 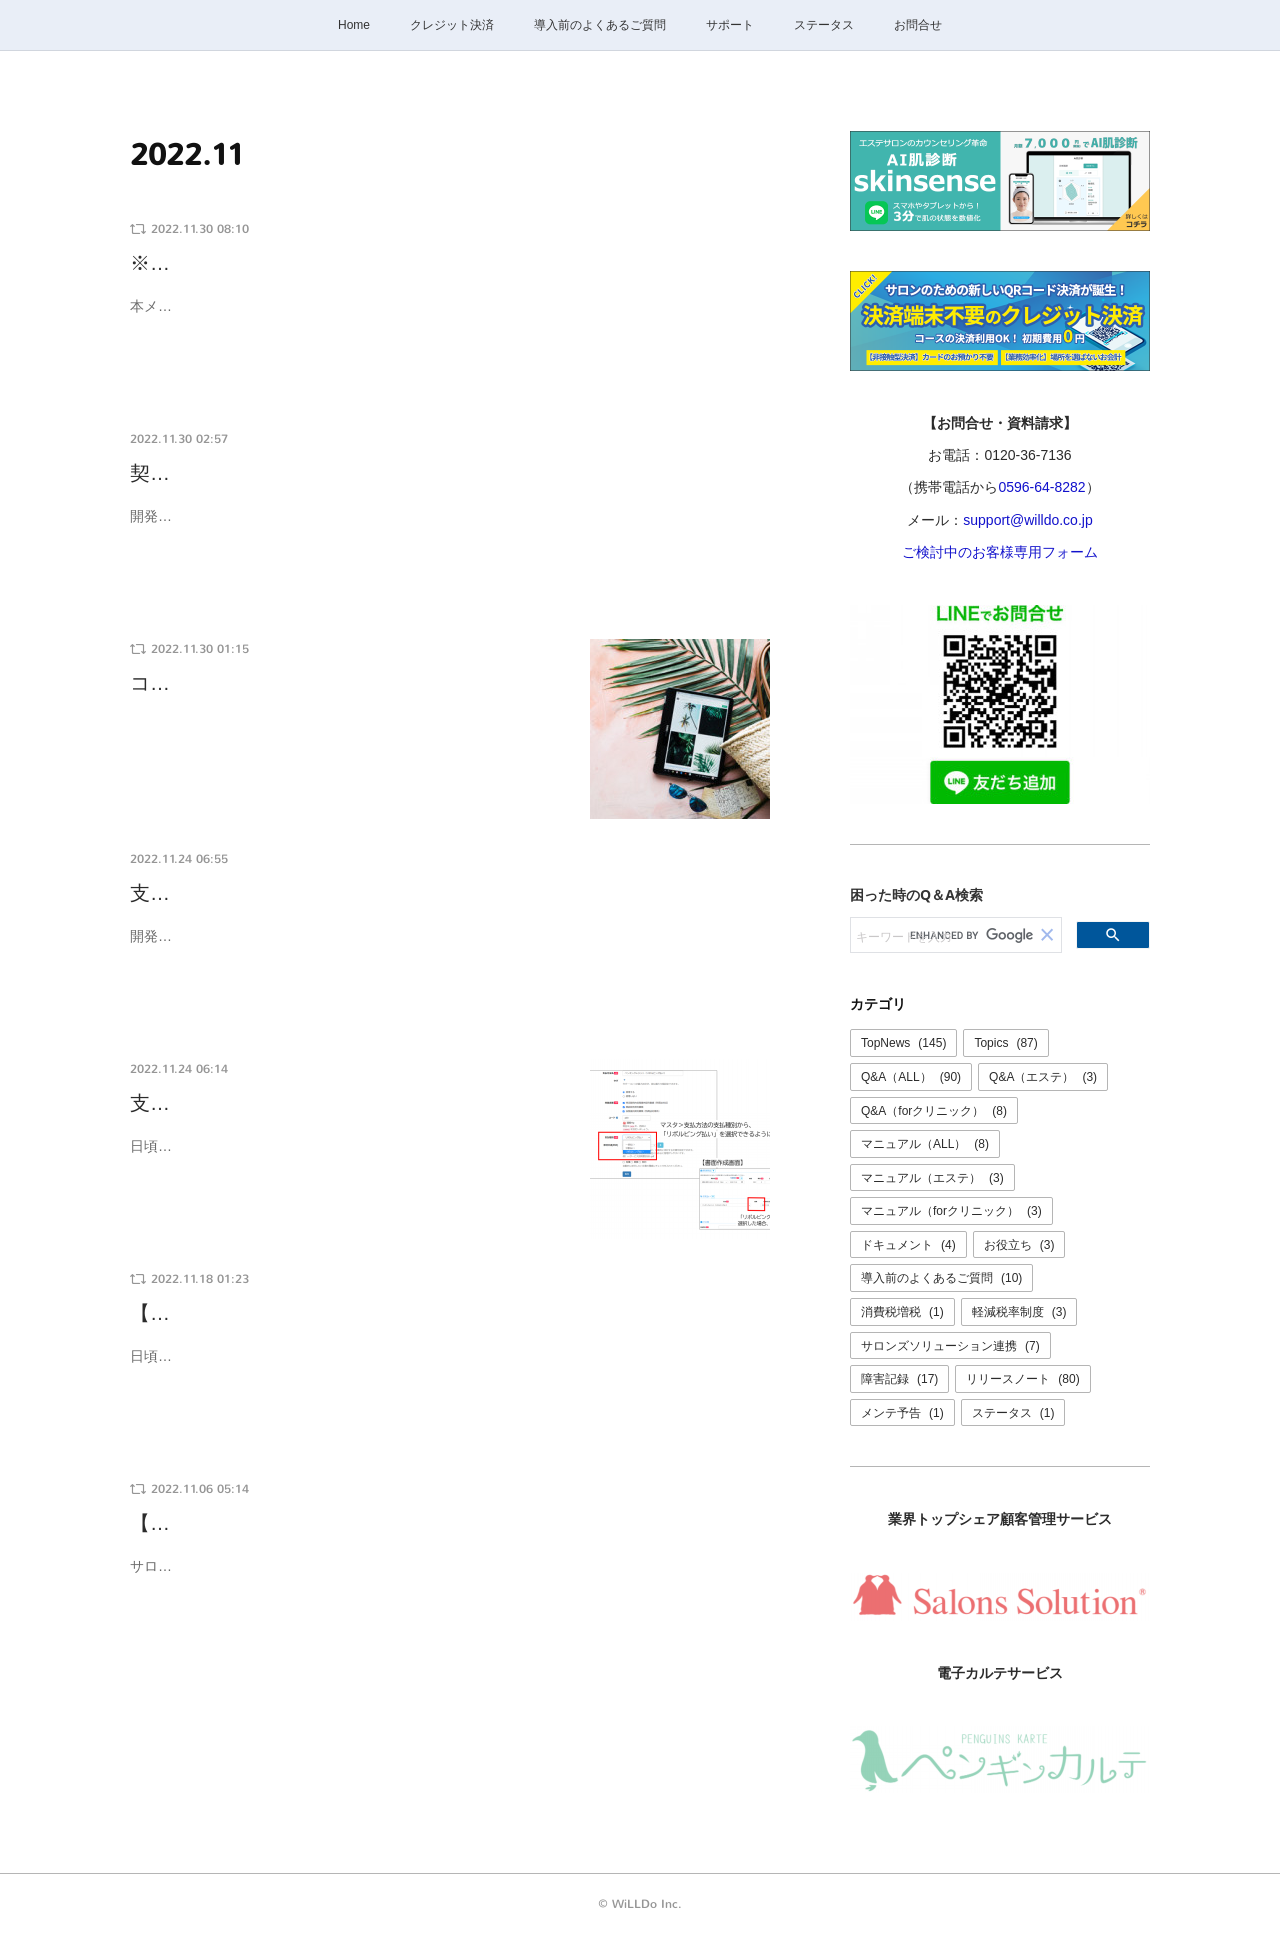 What do you see at coordinates (1005, 1043) in the screenshot?
I see `Topics` at bounding box center [1005, 1043].